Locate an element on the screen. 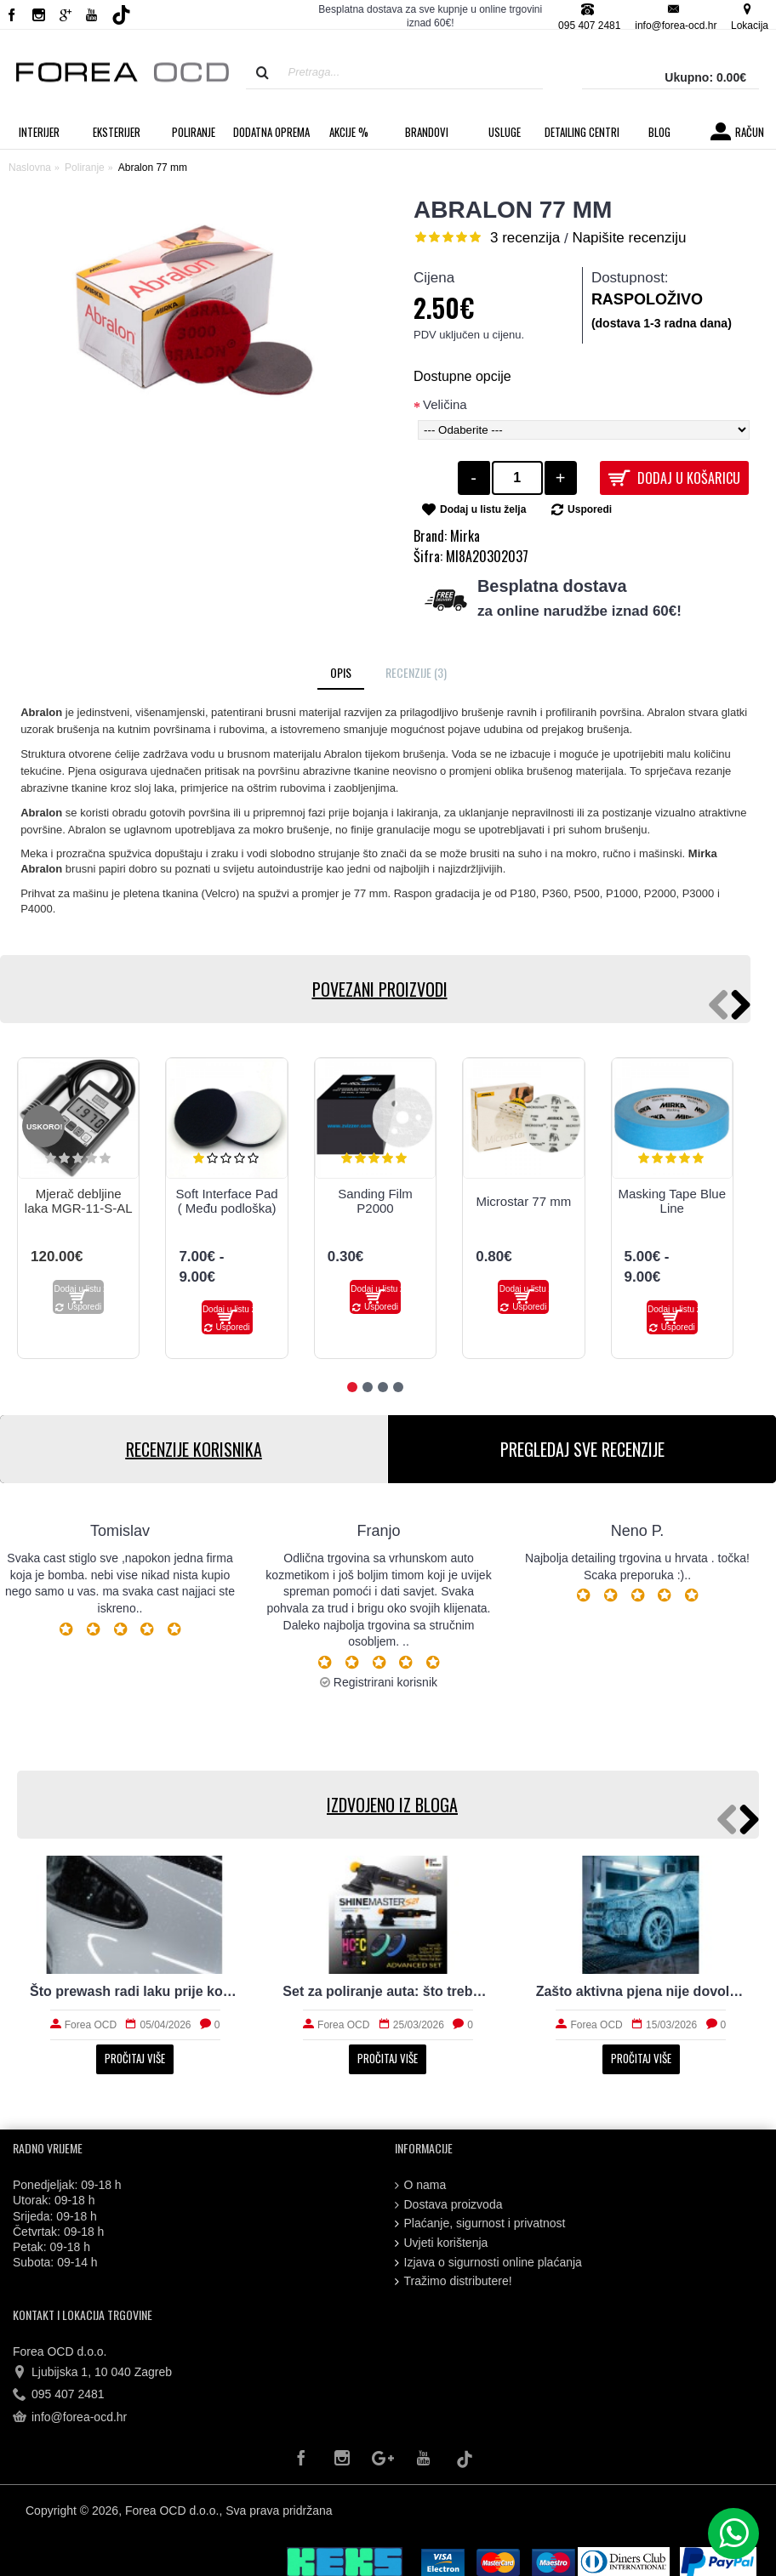  Masking Tape Blue Line is located at coordinates (672, 1200).